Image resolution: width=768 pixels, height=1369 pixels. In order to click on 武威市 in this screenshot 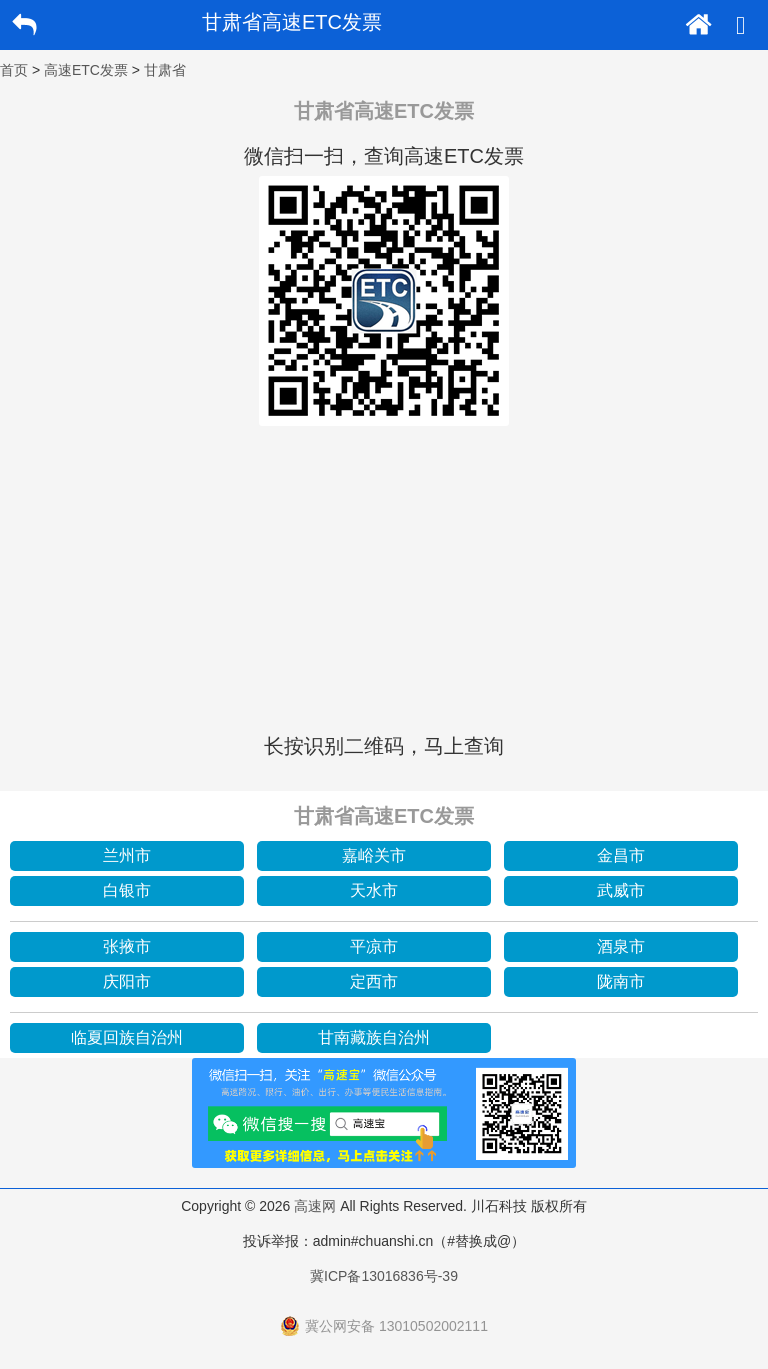, I will do `click(621, 890)`.